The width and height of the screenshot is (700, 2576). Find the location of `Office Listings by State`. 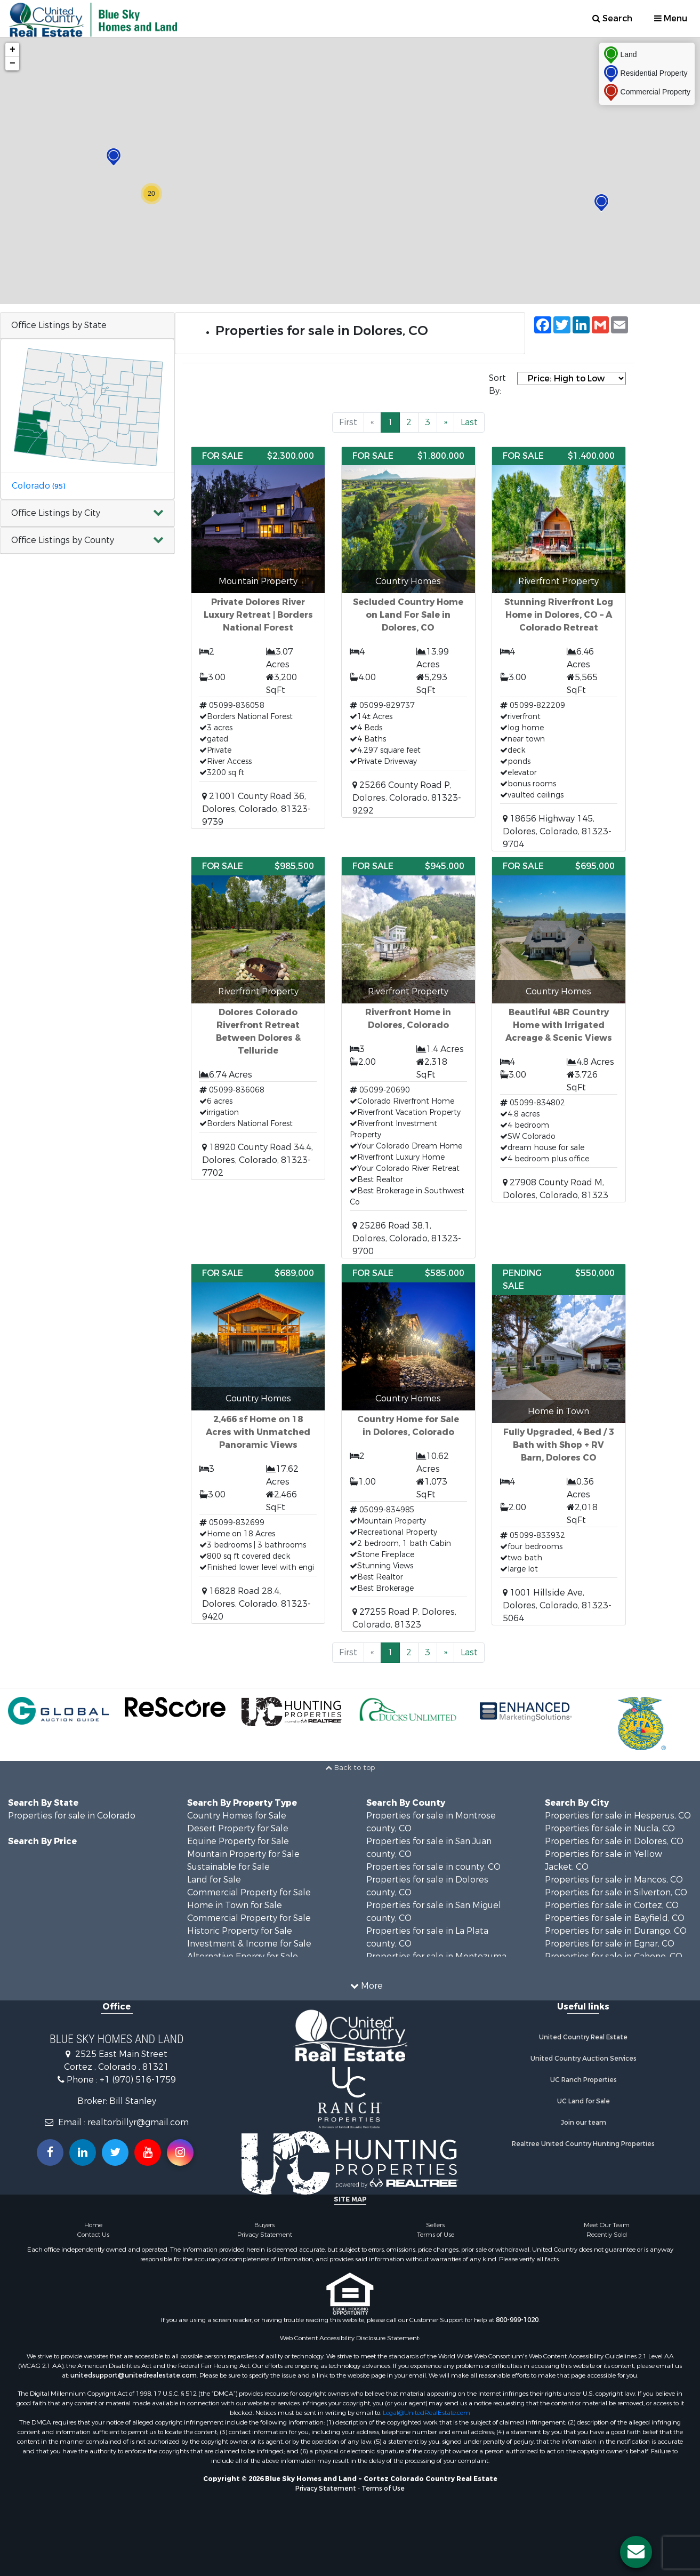

Office Listings by State is located at coordinates (59, 325).